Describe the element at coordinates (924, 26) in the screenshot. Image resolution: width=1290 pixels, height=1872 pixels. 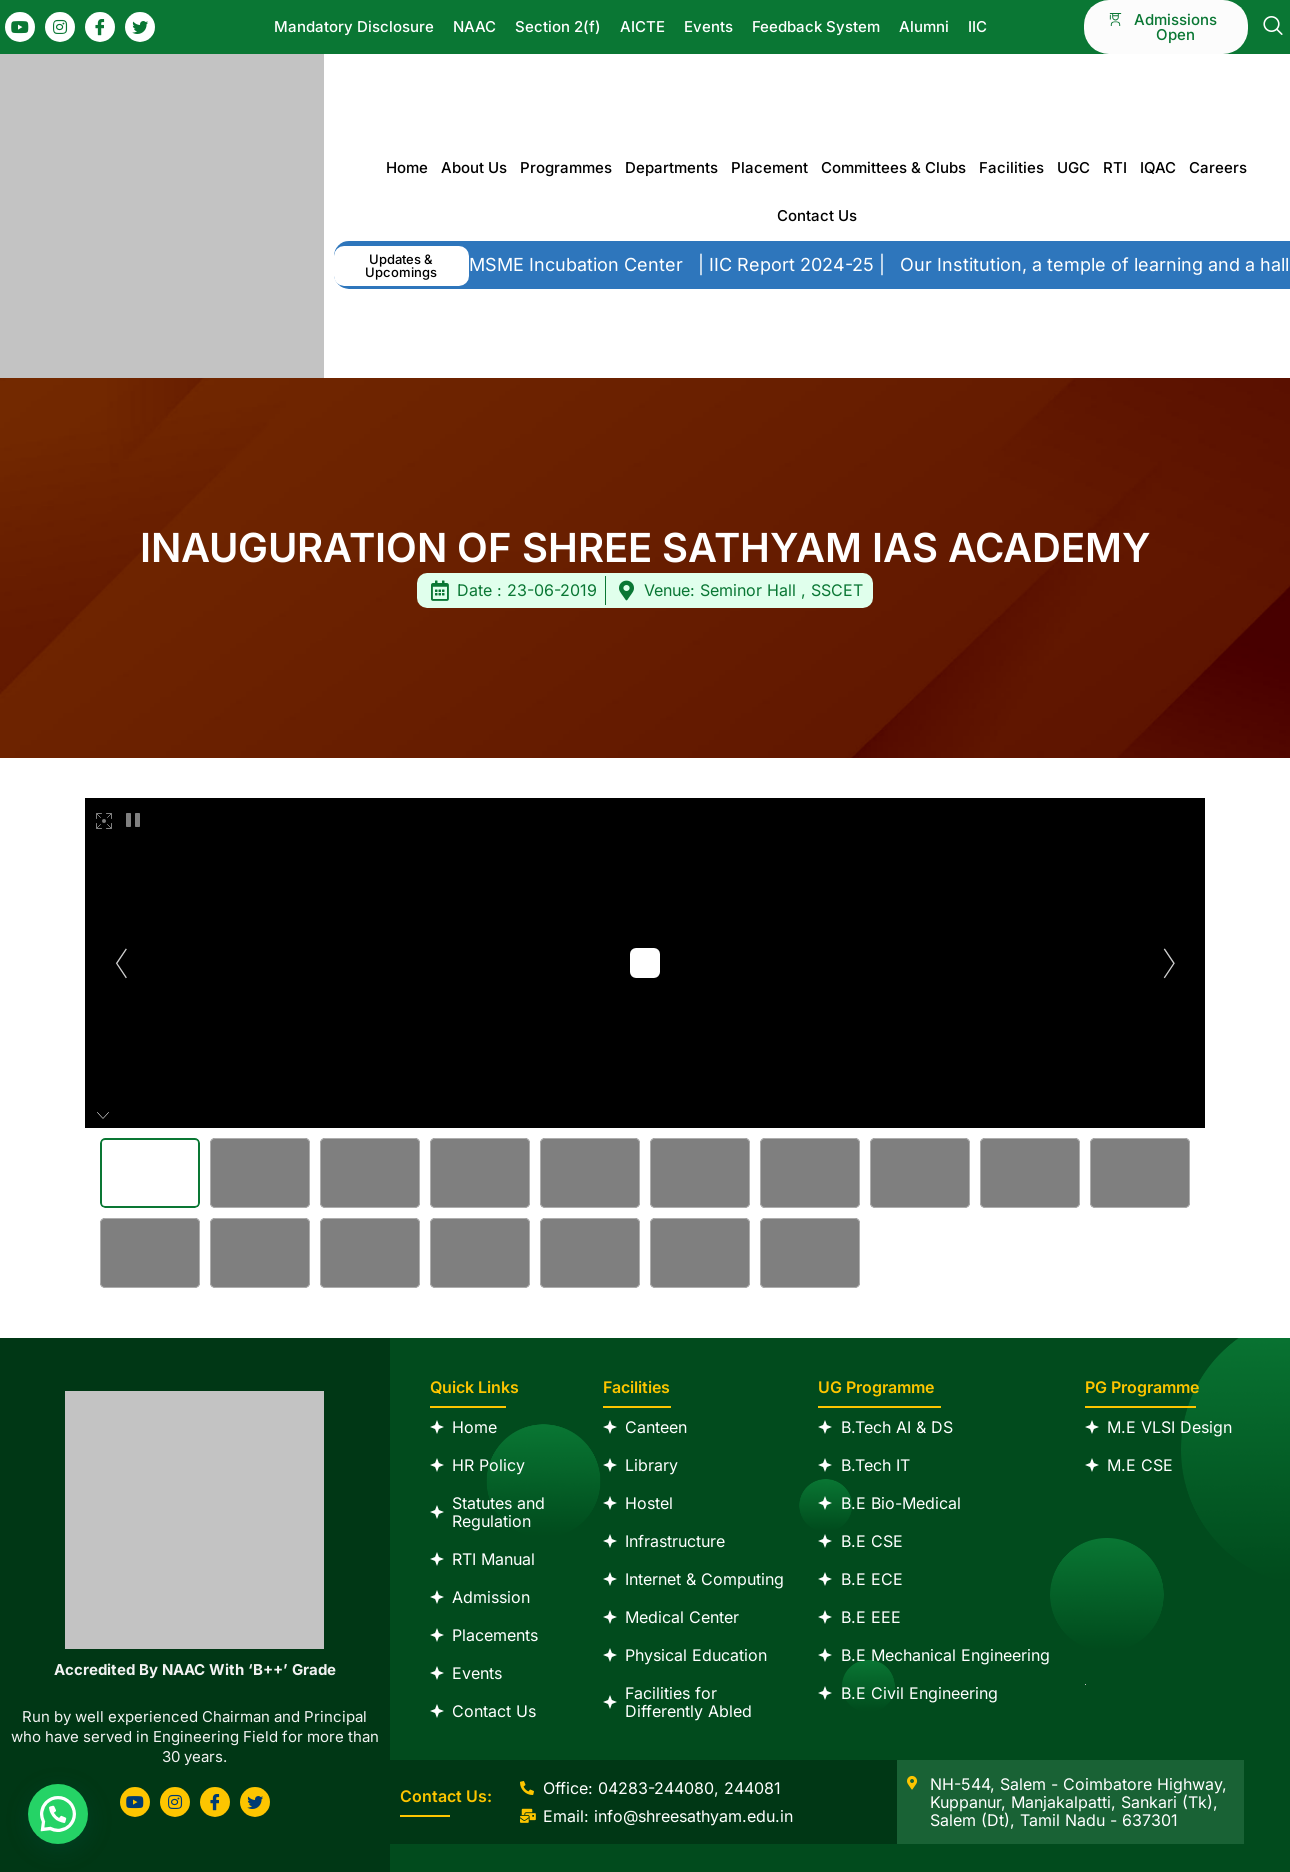
I see `Alumni` at that location.